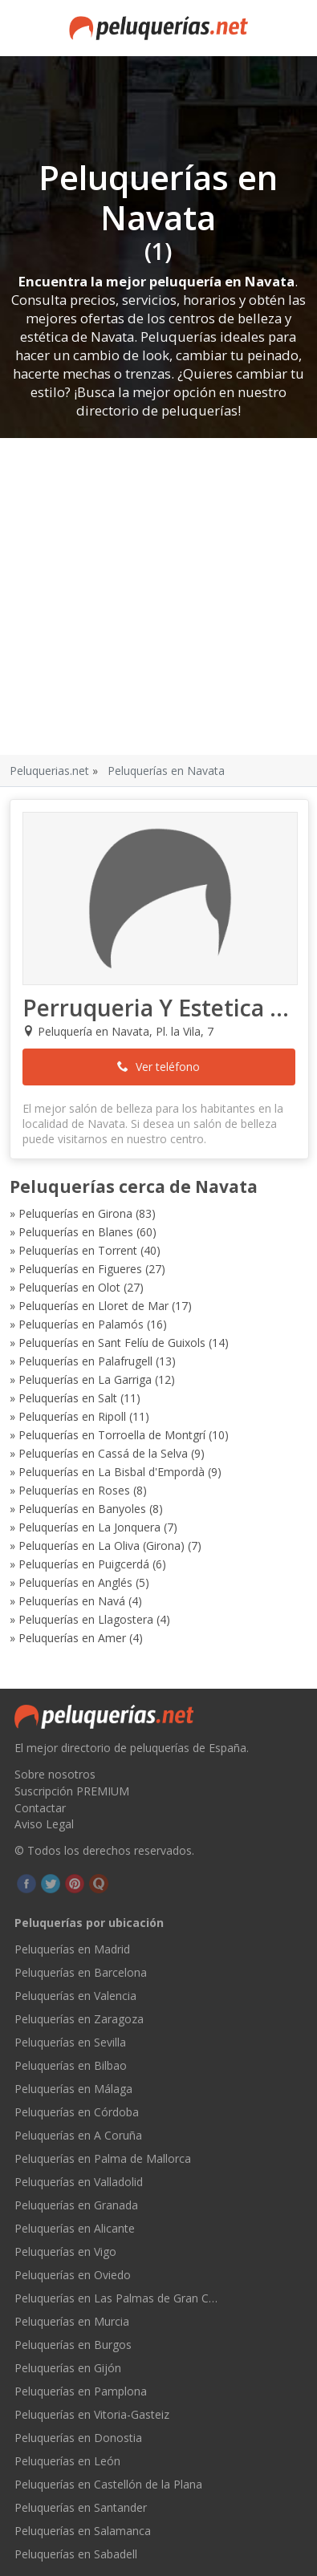 The image size is (317, 2576). I want to click on Peluquerías en Granada, so click(76, 2205).